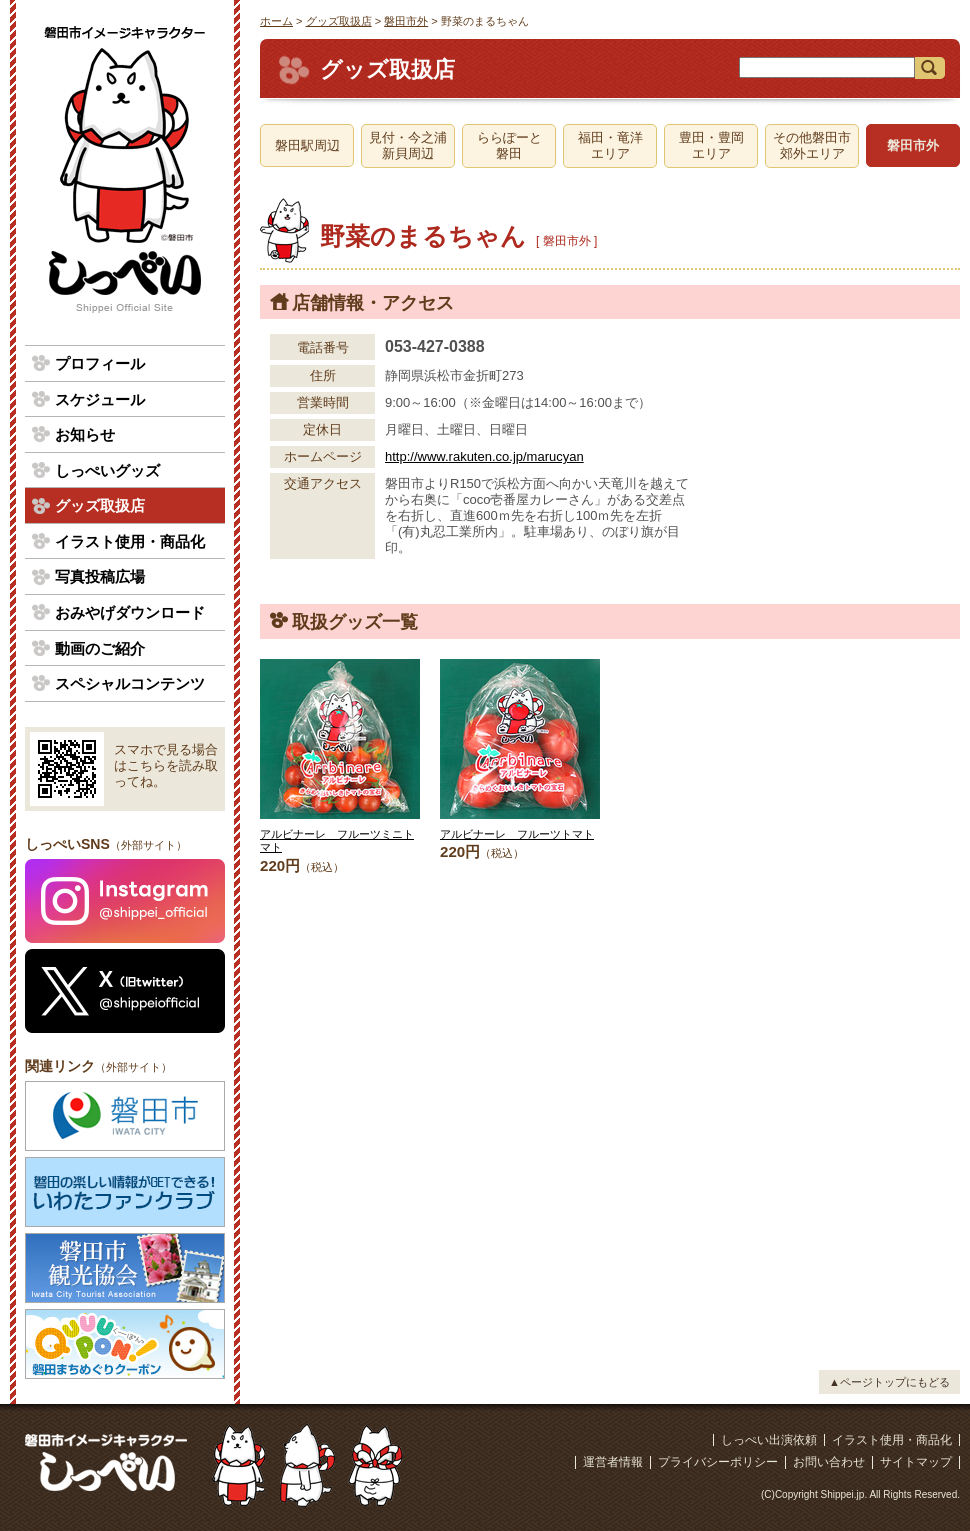 The height and width of the screenshot is (1531, 970). What do you see at coordinates (916, 1462) in the screenshot?
I see `サイトマップ` at bounding box center [916, 1462].